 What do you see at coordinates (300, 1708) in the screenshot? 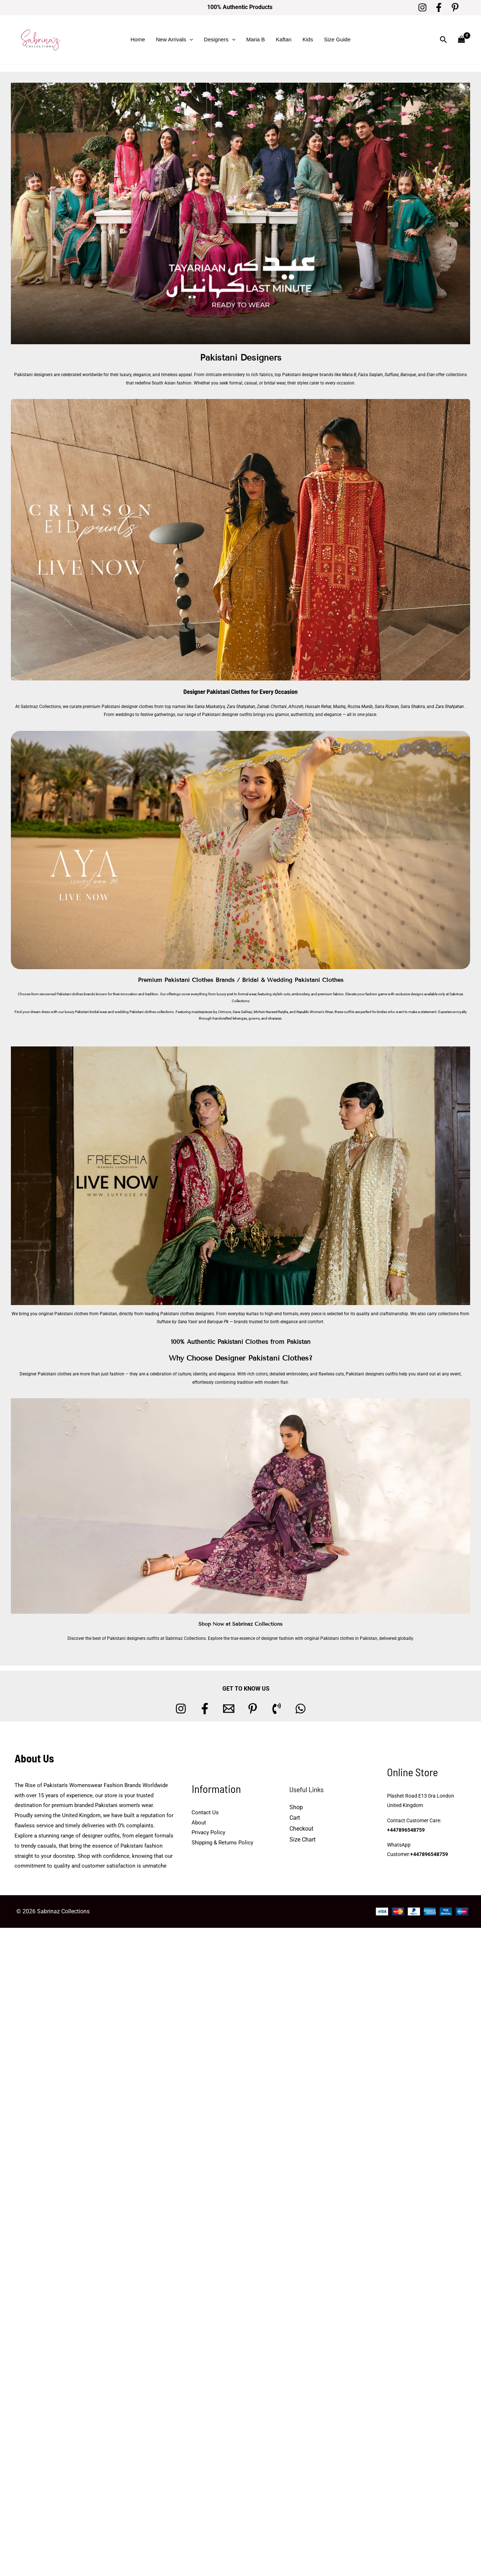
I see `[whatsapp]` at bounding box center [300, 1708].